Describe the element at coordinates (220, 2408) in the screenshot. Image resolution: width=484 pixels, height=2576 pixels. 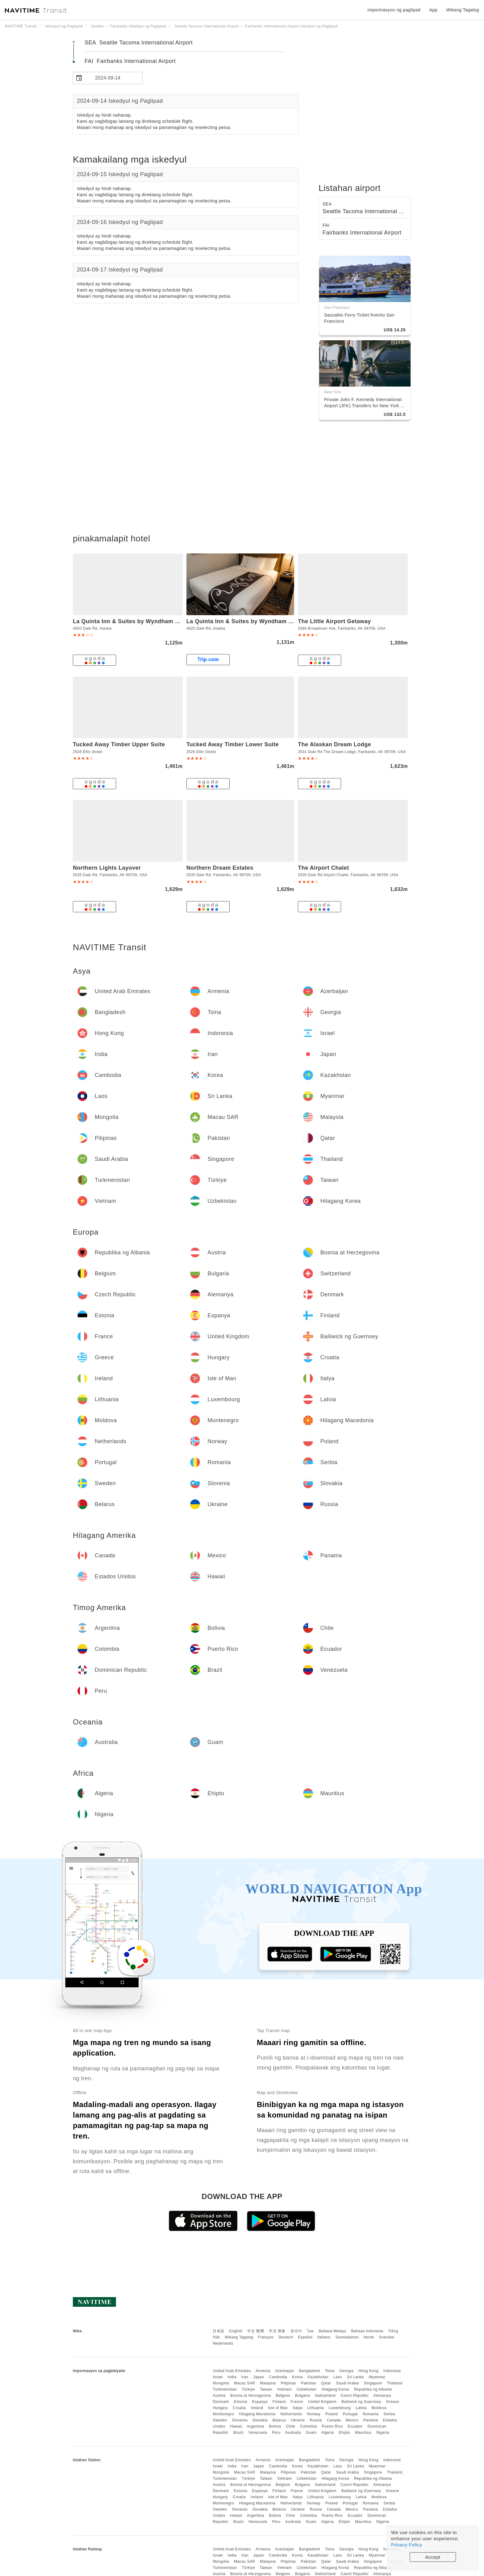
I see `Hungary` at that location.